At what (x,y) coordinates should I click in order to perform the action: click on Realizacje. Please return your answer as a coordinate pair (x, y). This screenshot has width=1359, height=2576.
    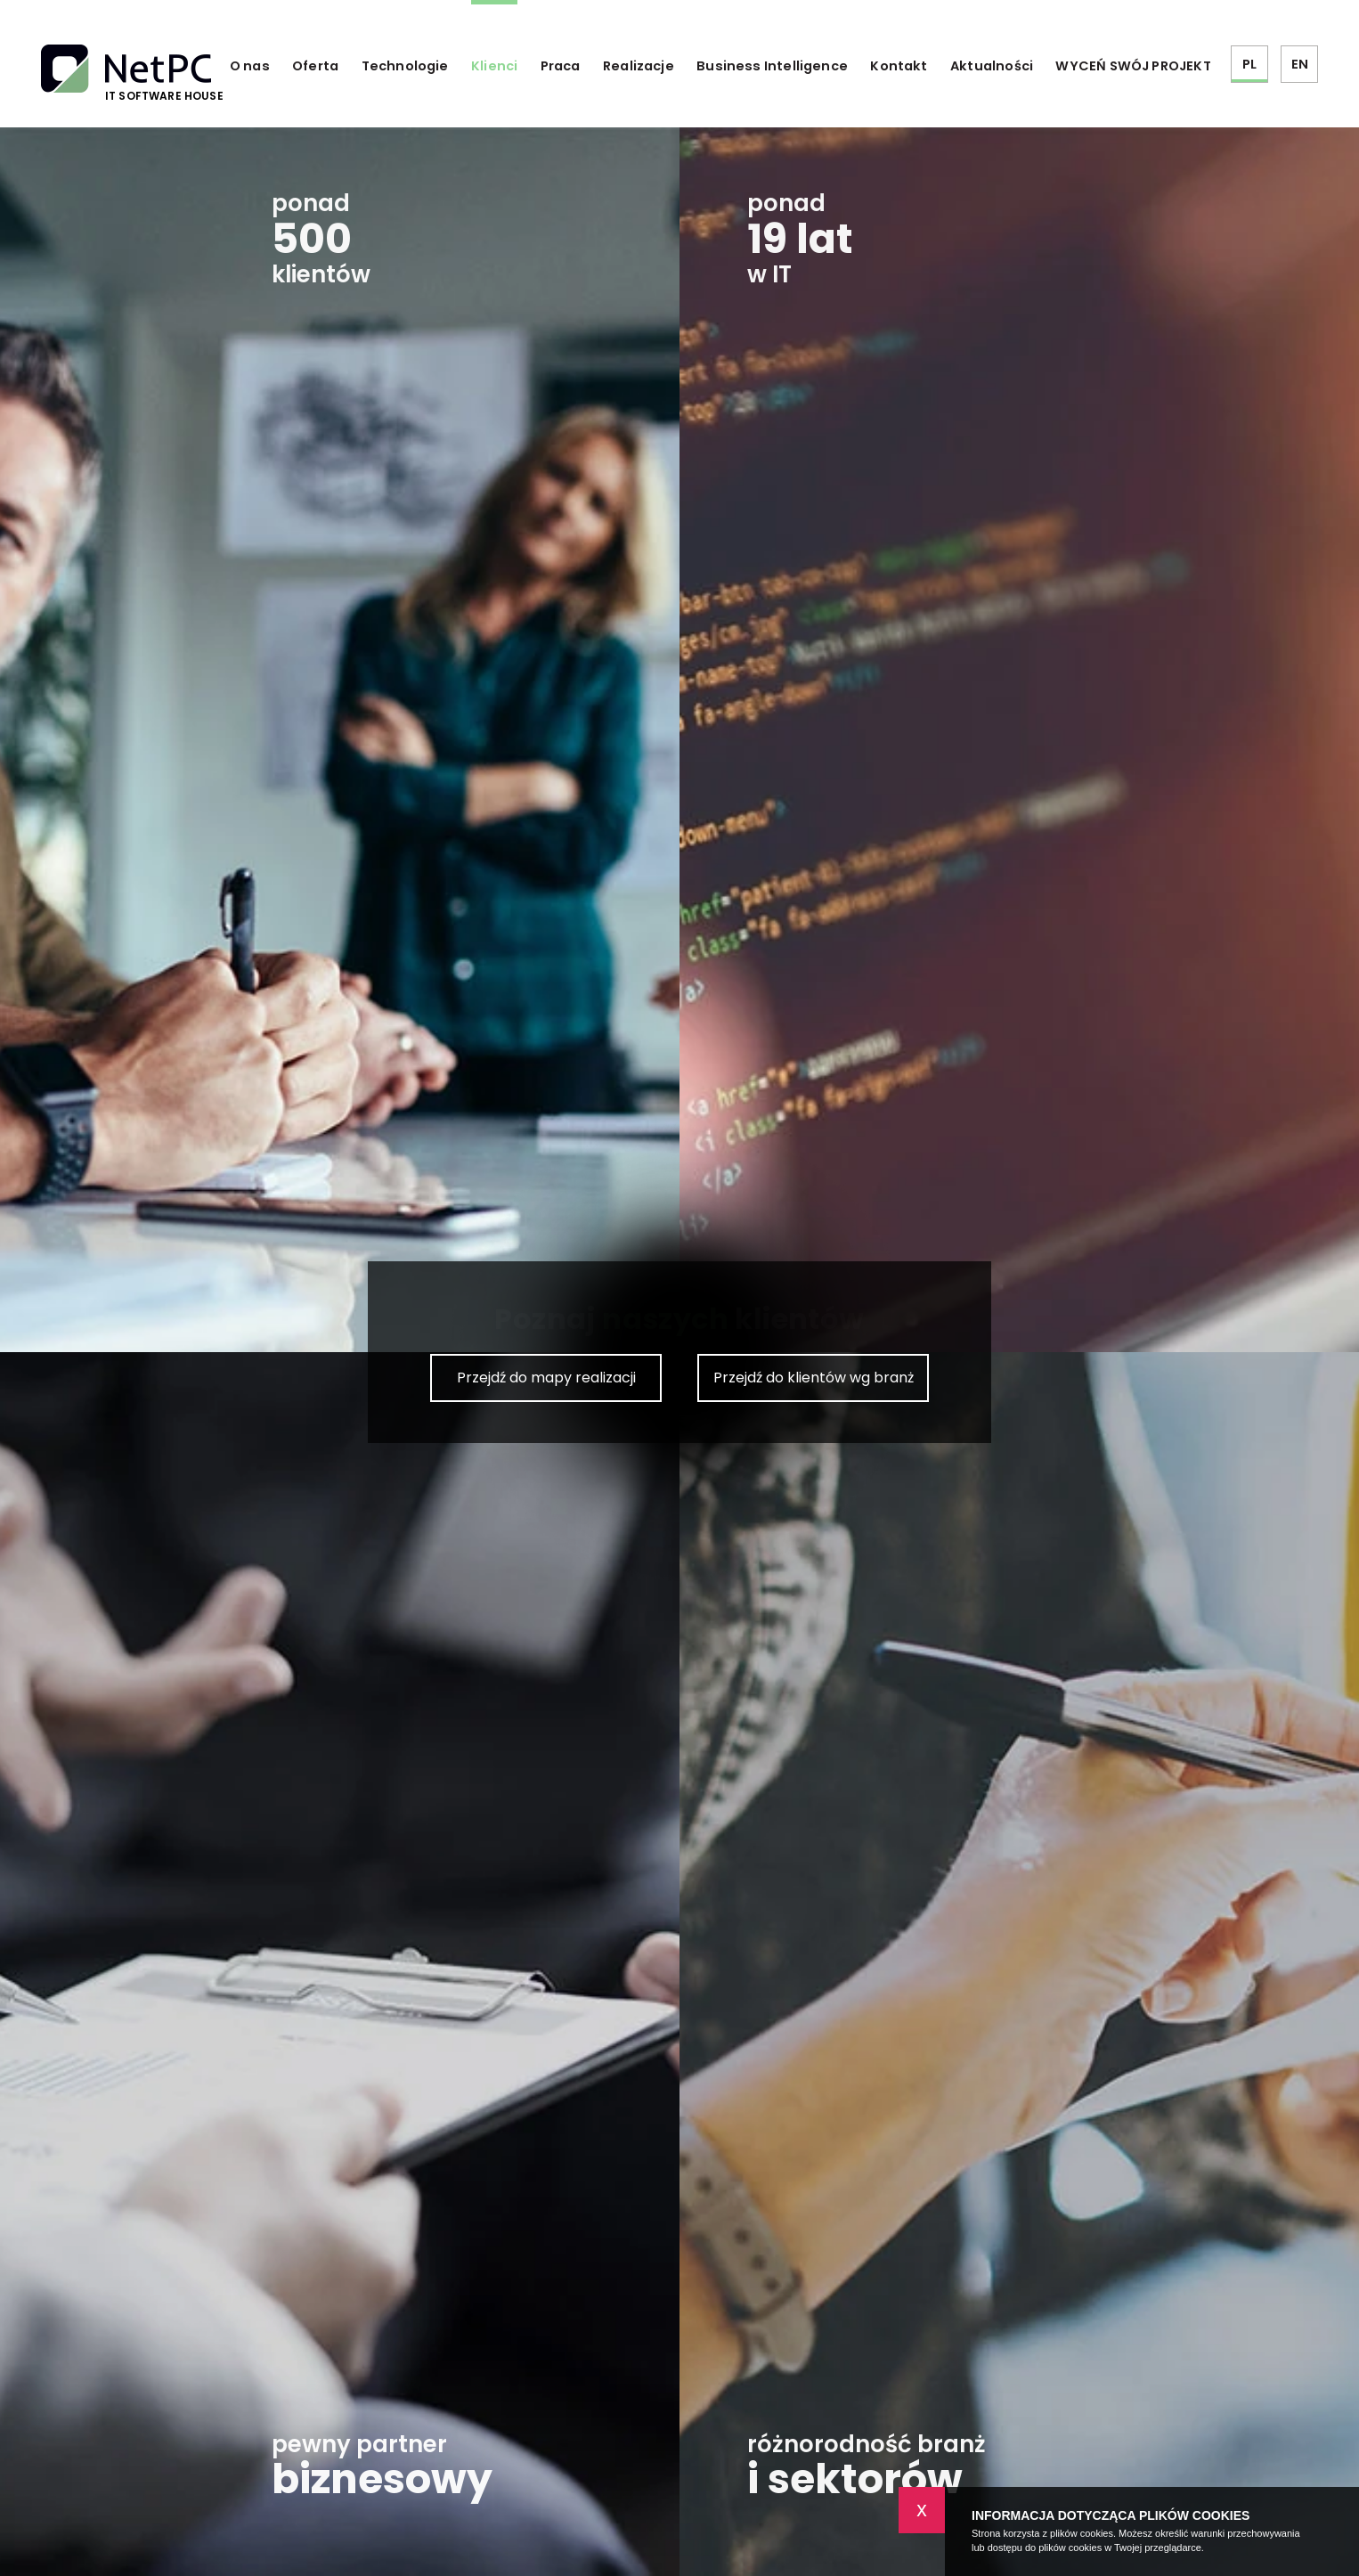
    Looking at the image, I should click on (638, 66).